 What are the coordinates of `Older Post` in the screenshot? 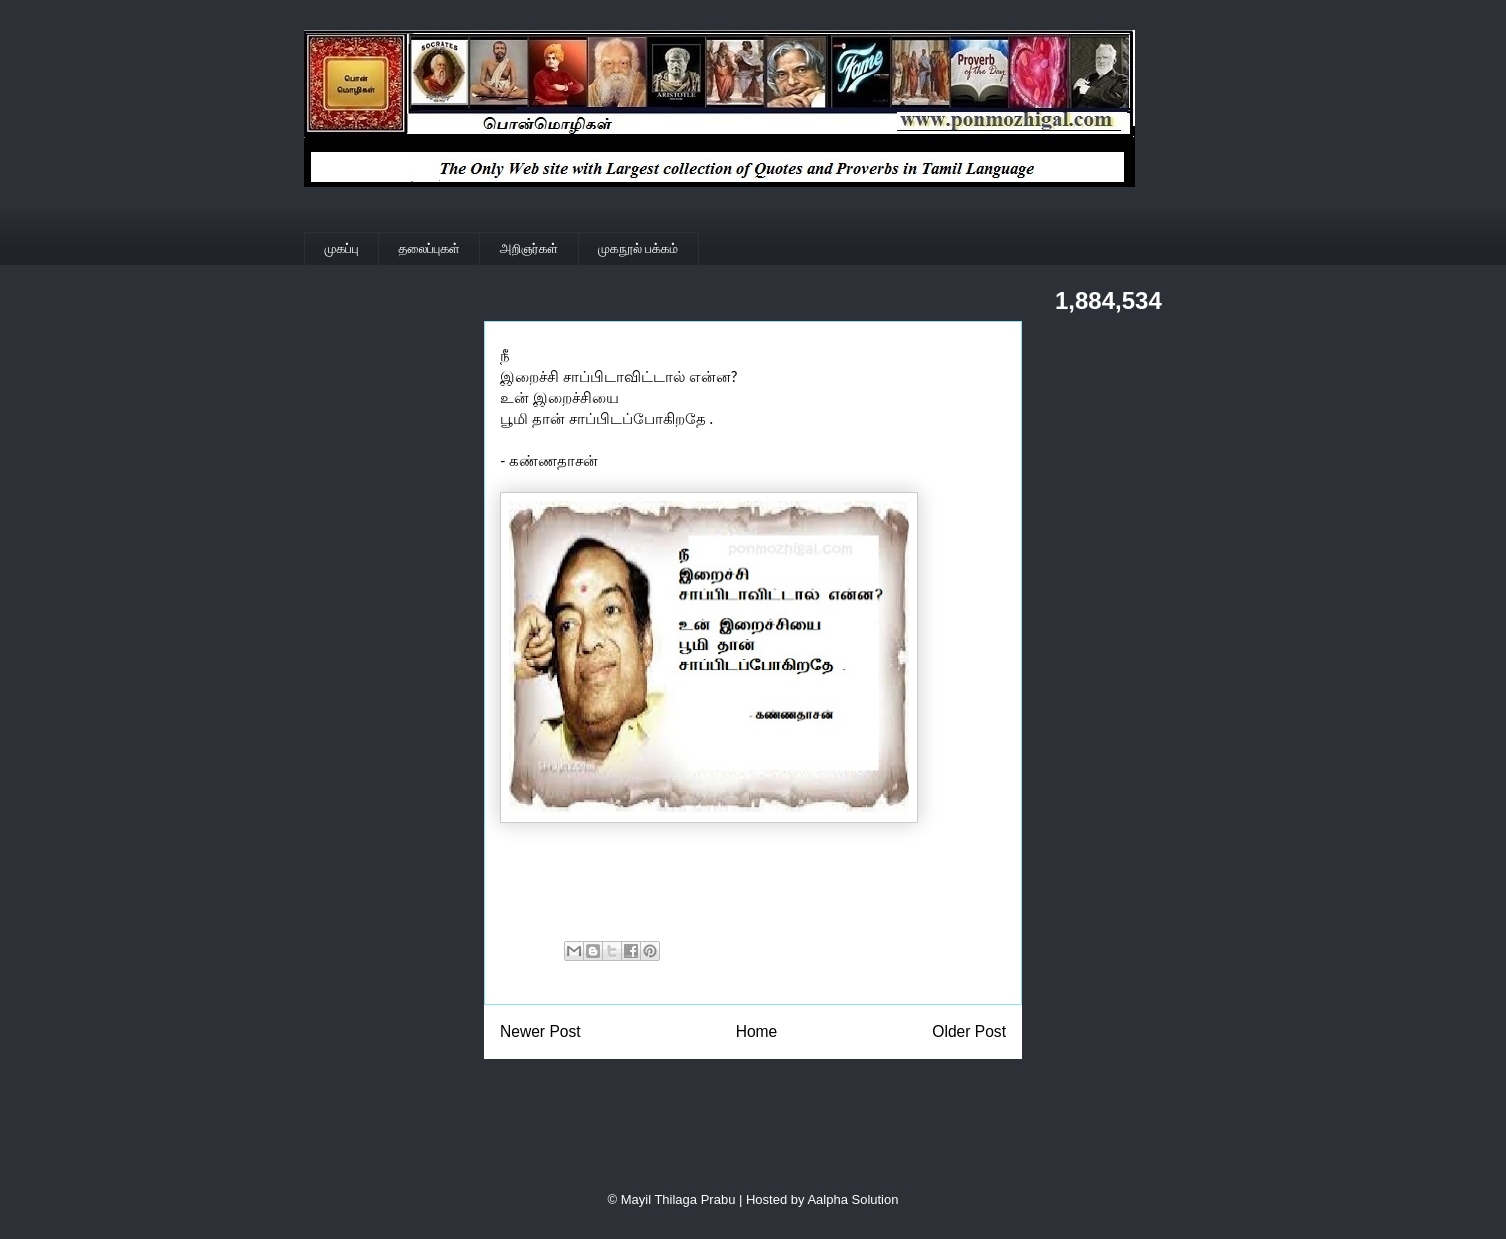 It's located at (969, 1031).